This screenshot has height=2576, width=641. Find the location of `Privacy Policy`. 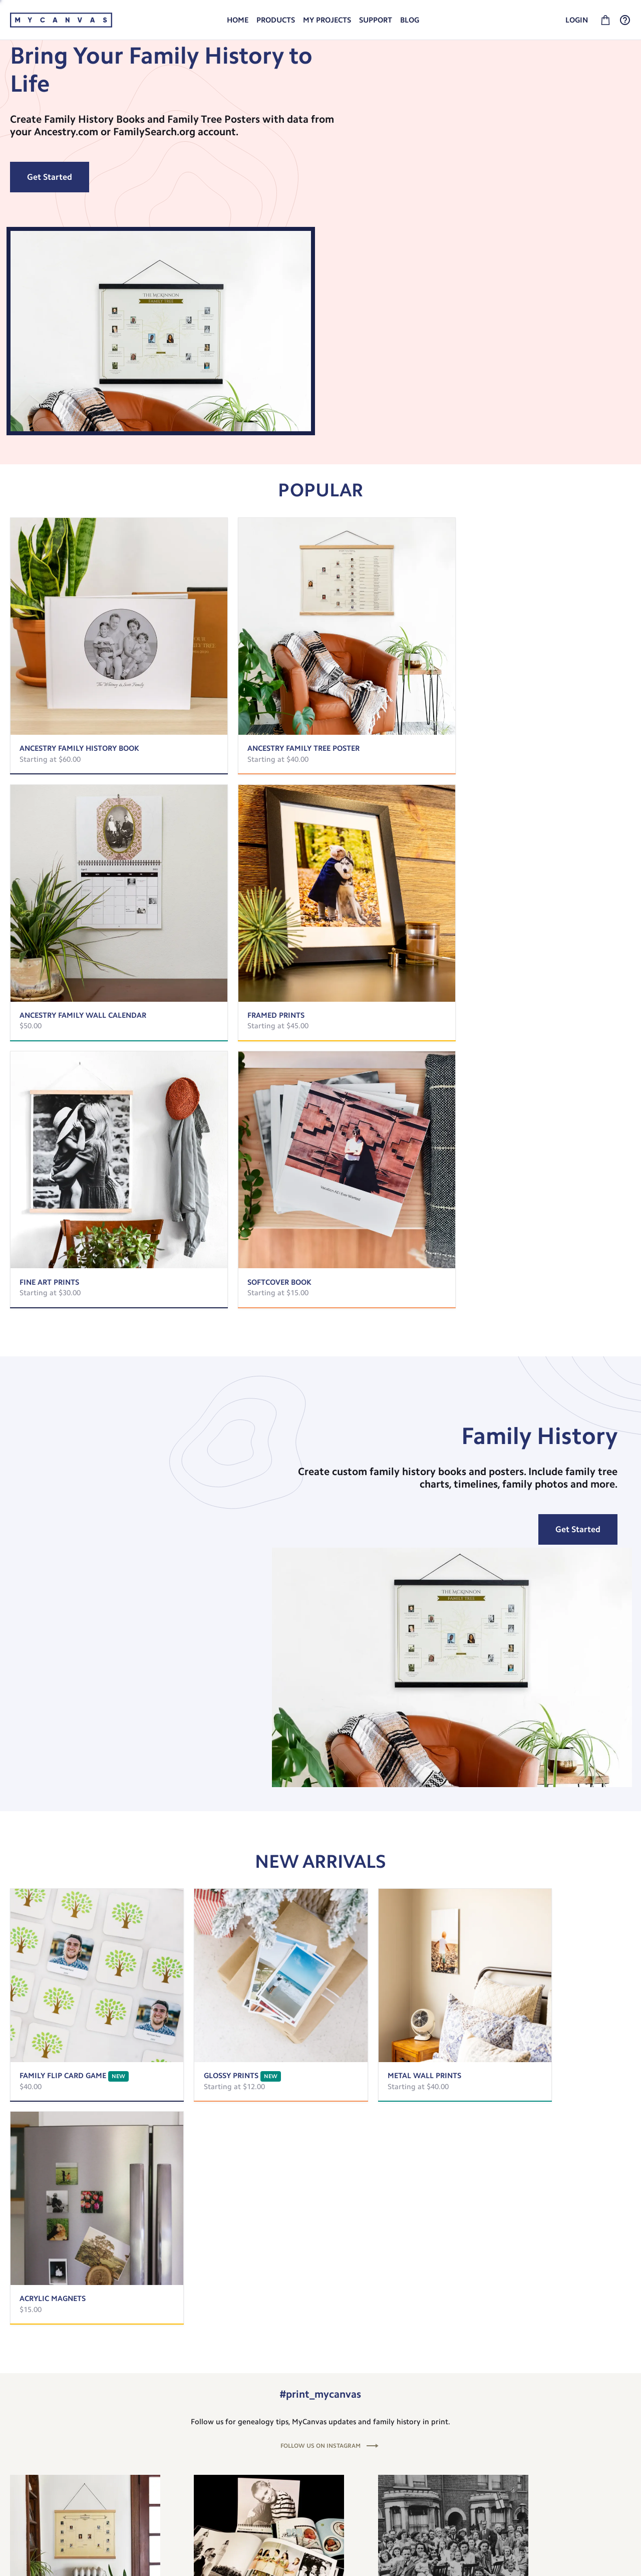

Privacy Policy is located at coordinates (452, 2464).